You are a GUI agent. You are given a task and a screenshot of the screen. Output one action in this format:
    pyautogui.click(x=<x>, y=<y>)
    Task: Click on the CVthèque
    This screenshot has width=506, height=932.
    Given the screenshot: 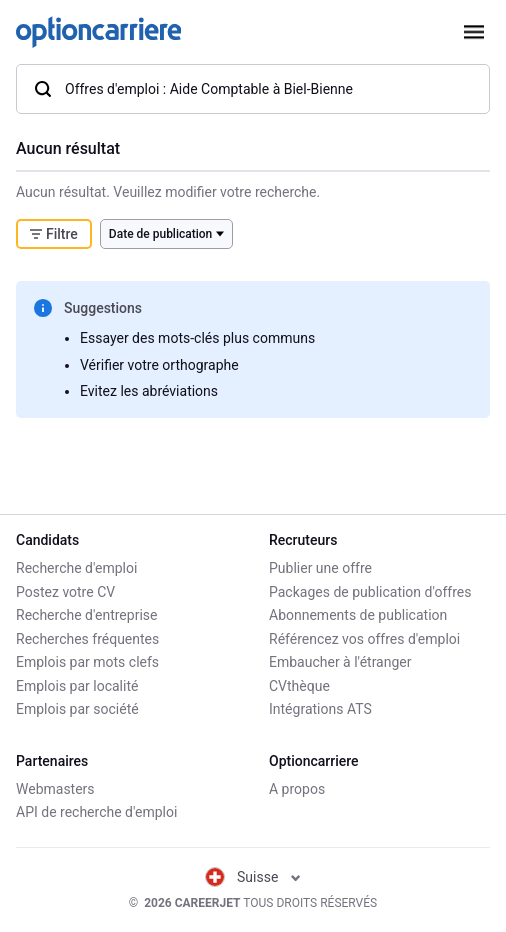 What is the action you would take?
    pyautogui.click(x=299, y=686)
    